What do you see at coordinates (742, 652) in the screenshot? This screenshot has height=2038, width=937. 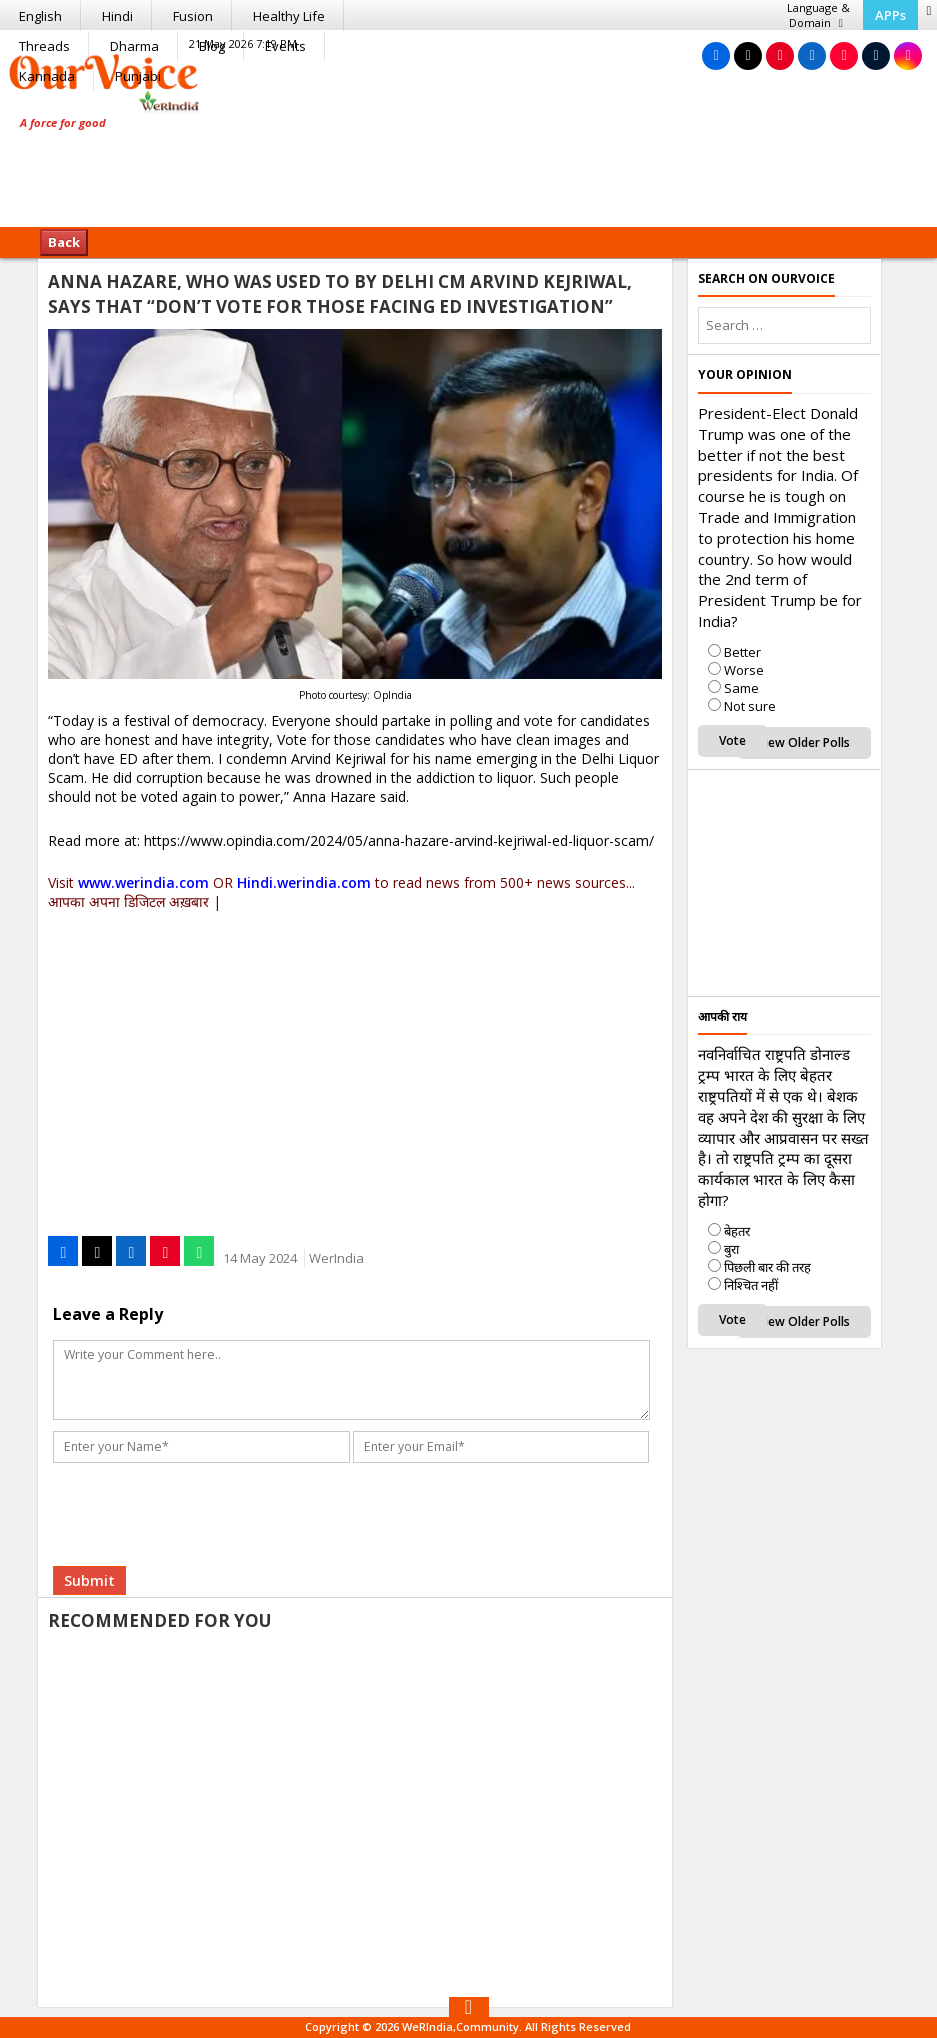 I see `Better` at bounding box center [742, 652].